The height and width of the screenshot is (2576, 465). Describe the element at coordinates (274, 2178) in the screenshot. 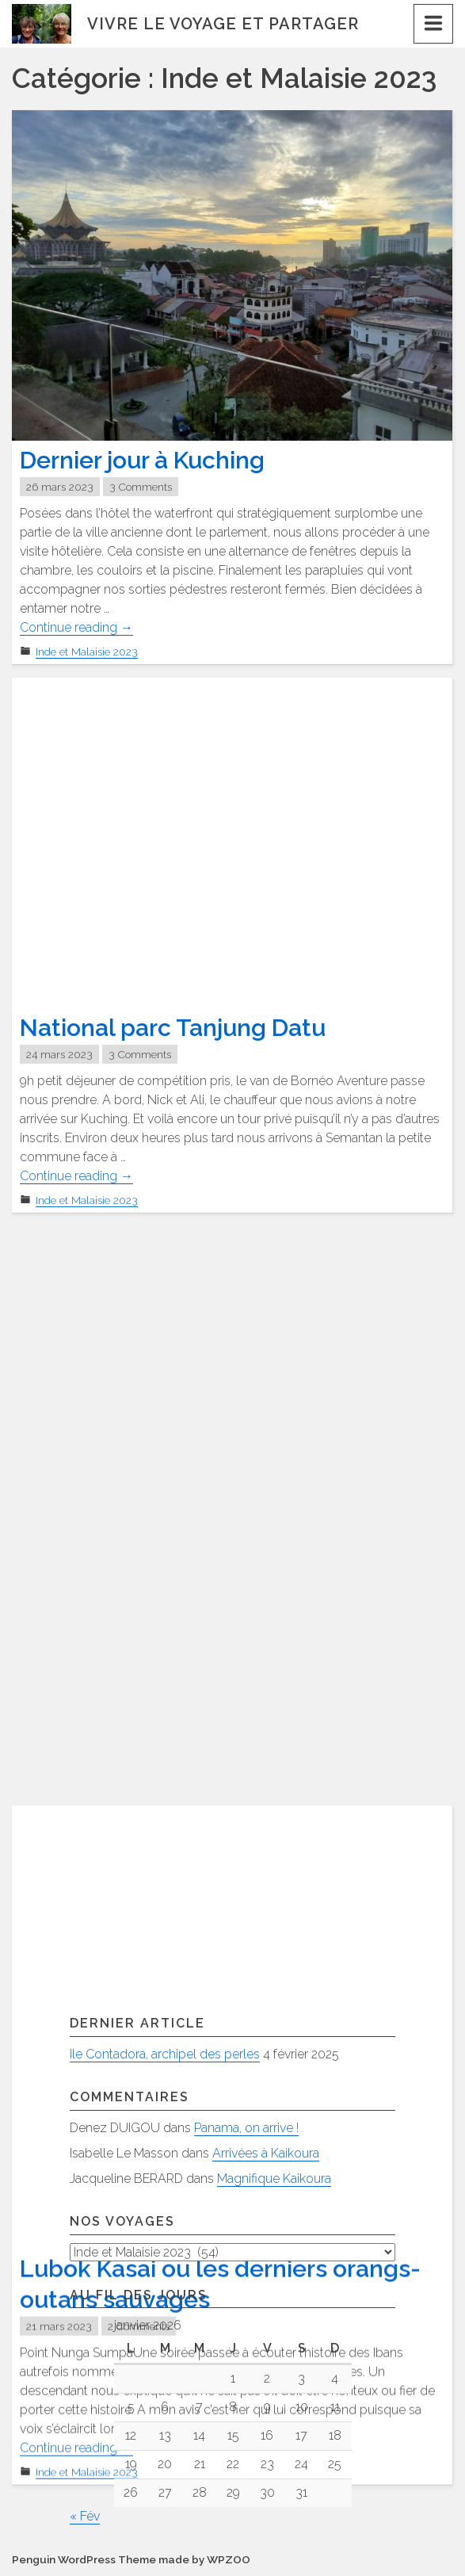

I see `Magnifique Kaikoura` at that location.